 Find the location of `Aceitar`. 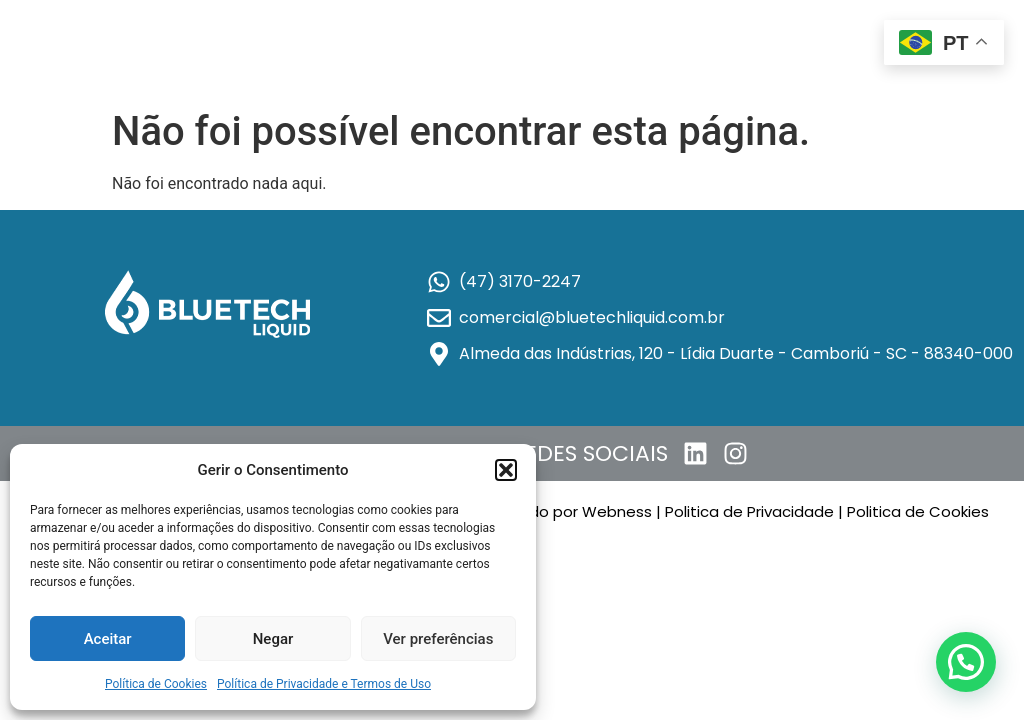

Aceitar is located at coordinates (108, 639).